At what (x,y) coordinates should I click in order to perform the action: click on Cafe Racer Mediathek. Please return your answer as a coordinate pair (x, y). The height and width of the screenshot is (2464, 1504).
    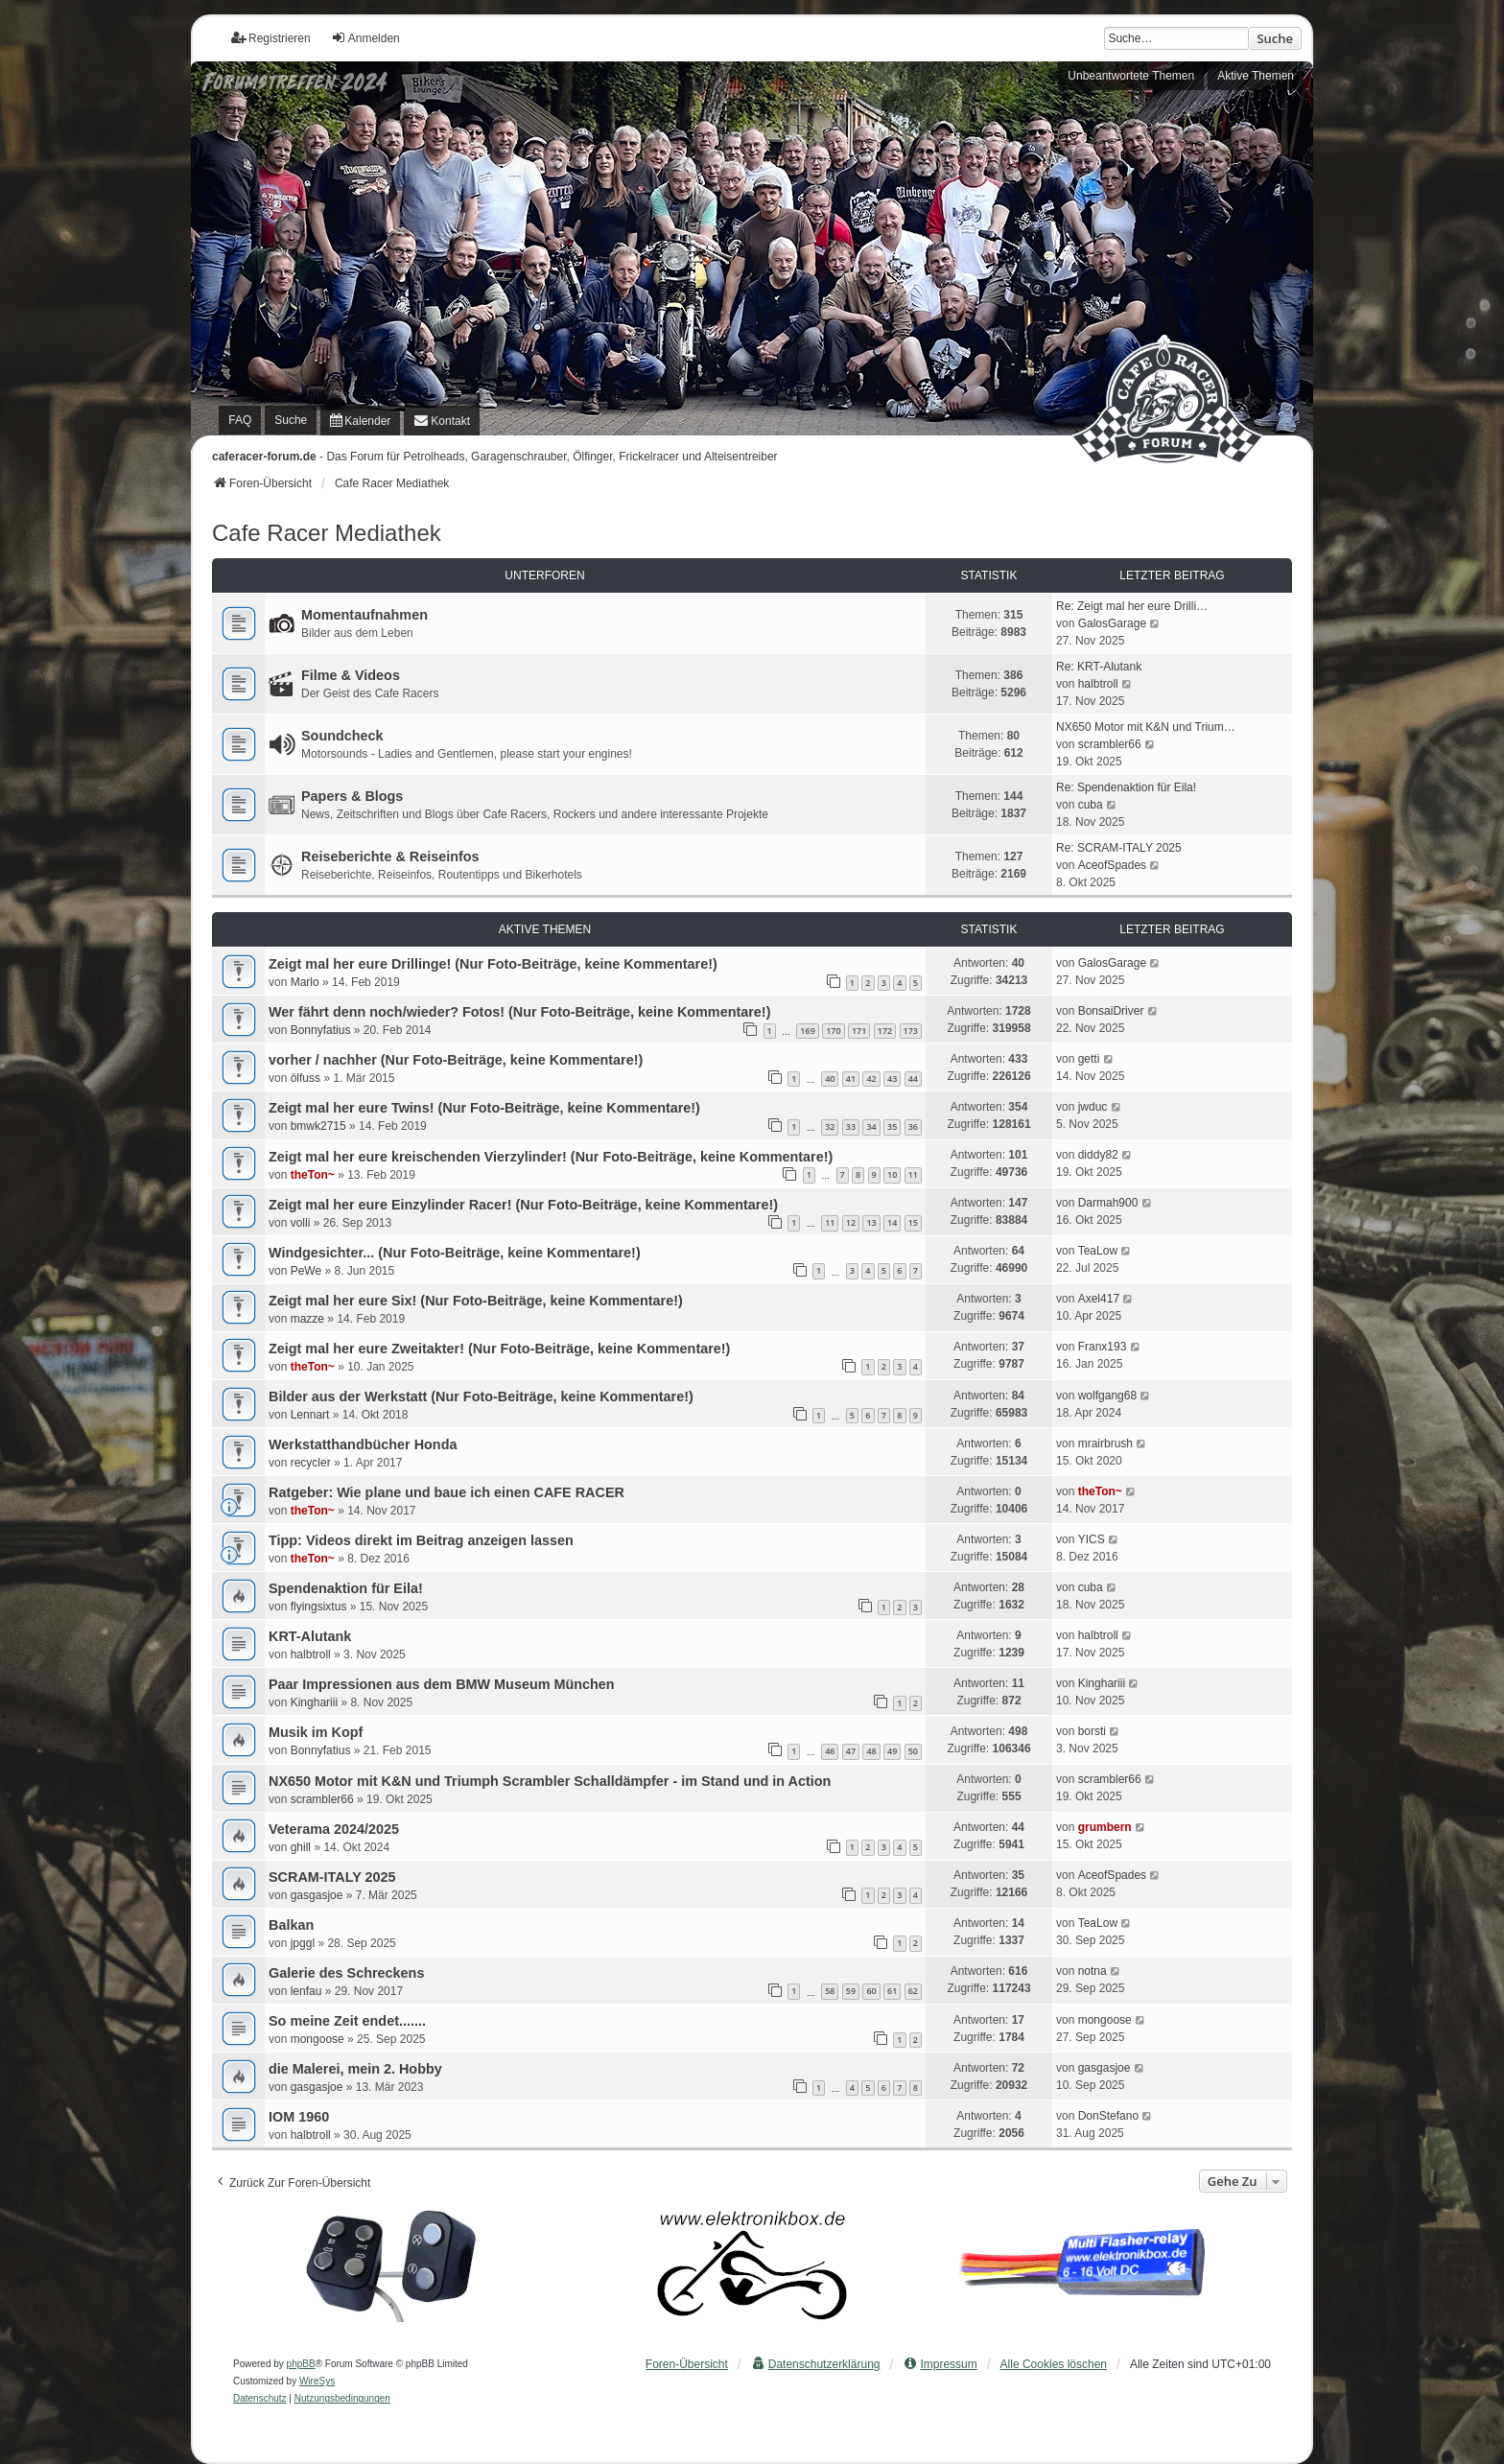
    Looking at the image, I should click on (326, 533).